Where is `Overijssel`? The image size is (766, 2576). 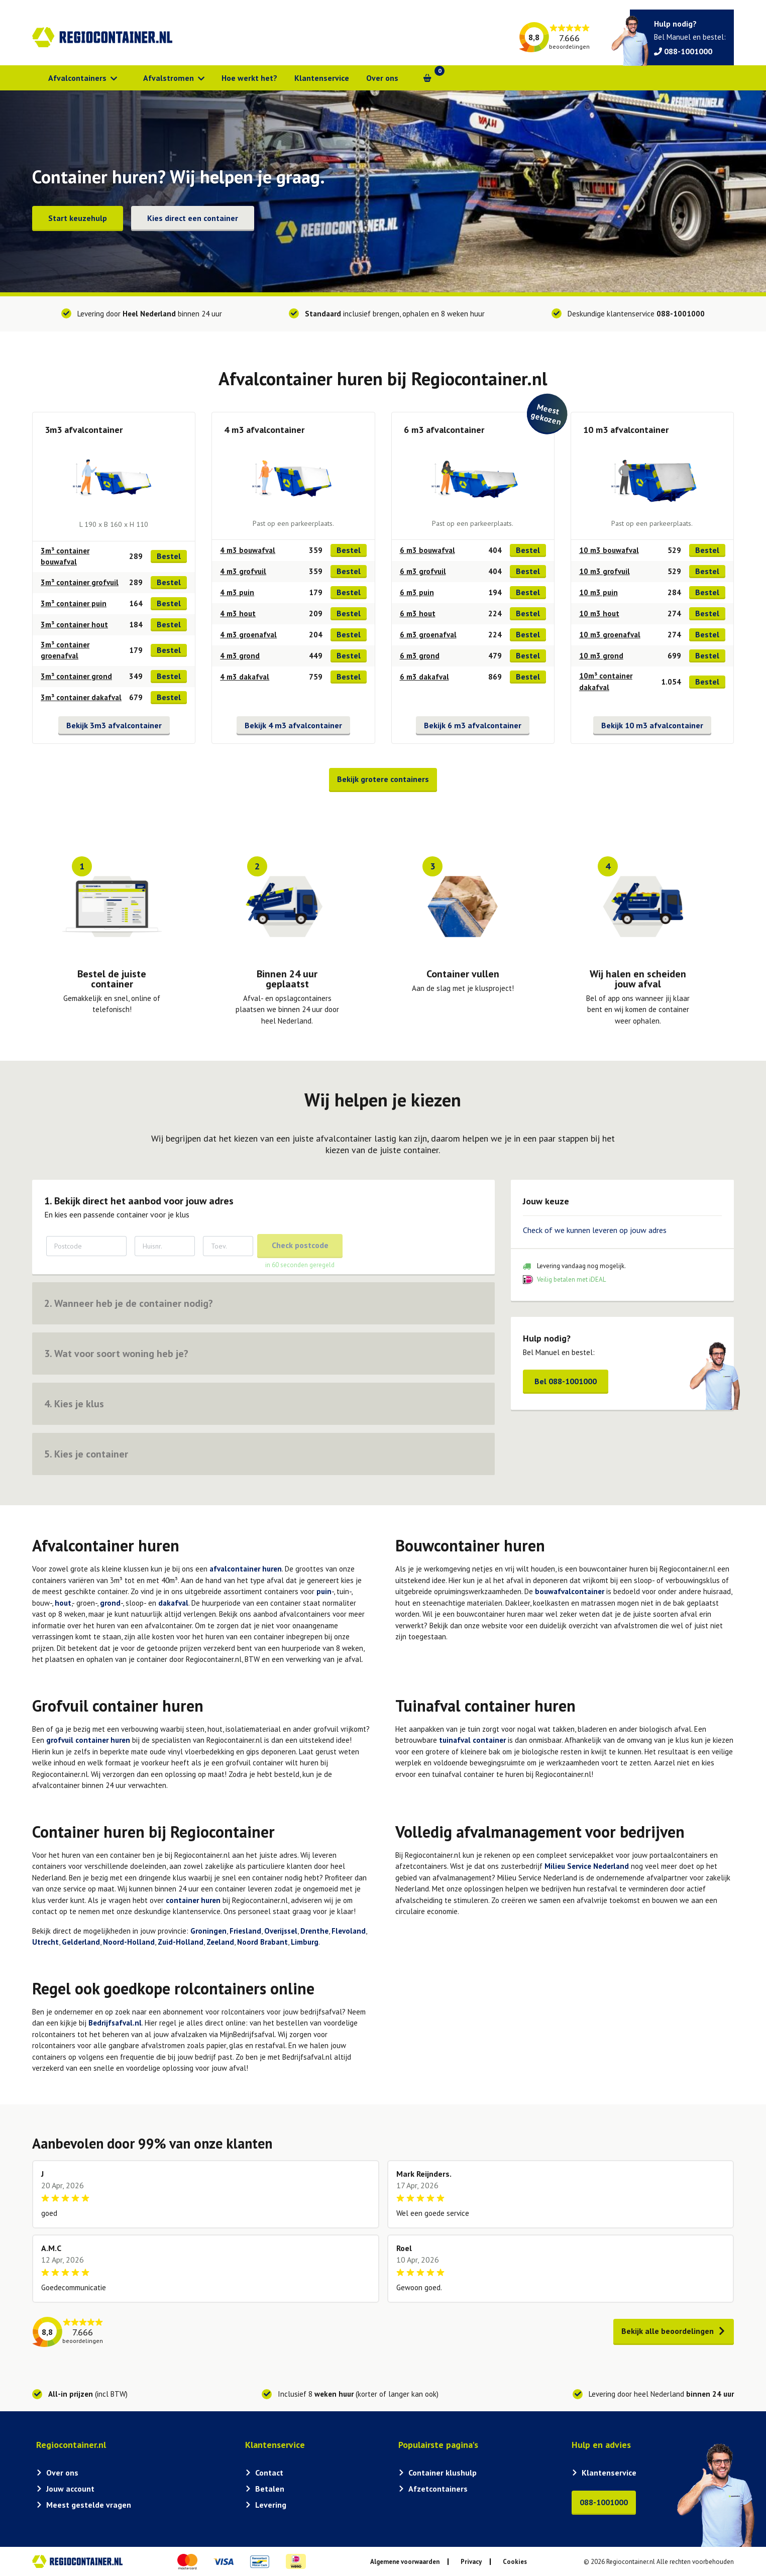 Overijssel is located at coordinates (280, 1931).